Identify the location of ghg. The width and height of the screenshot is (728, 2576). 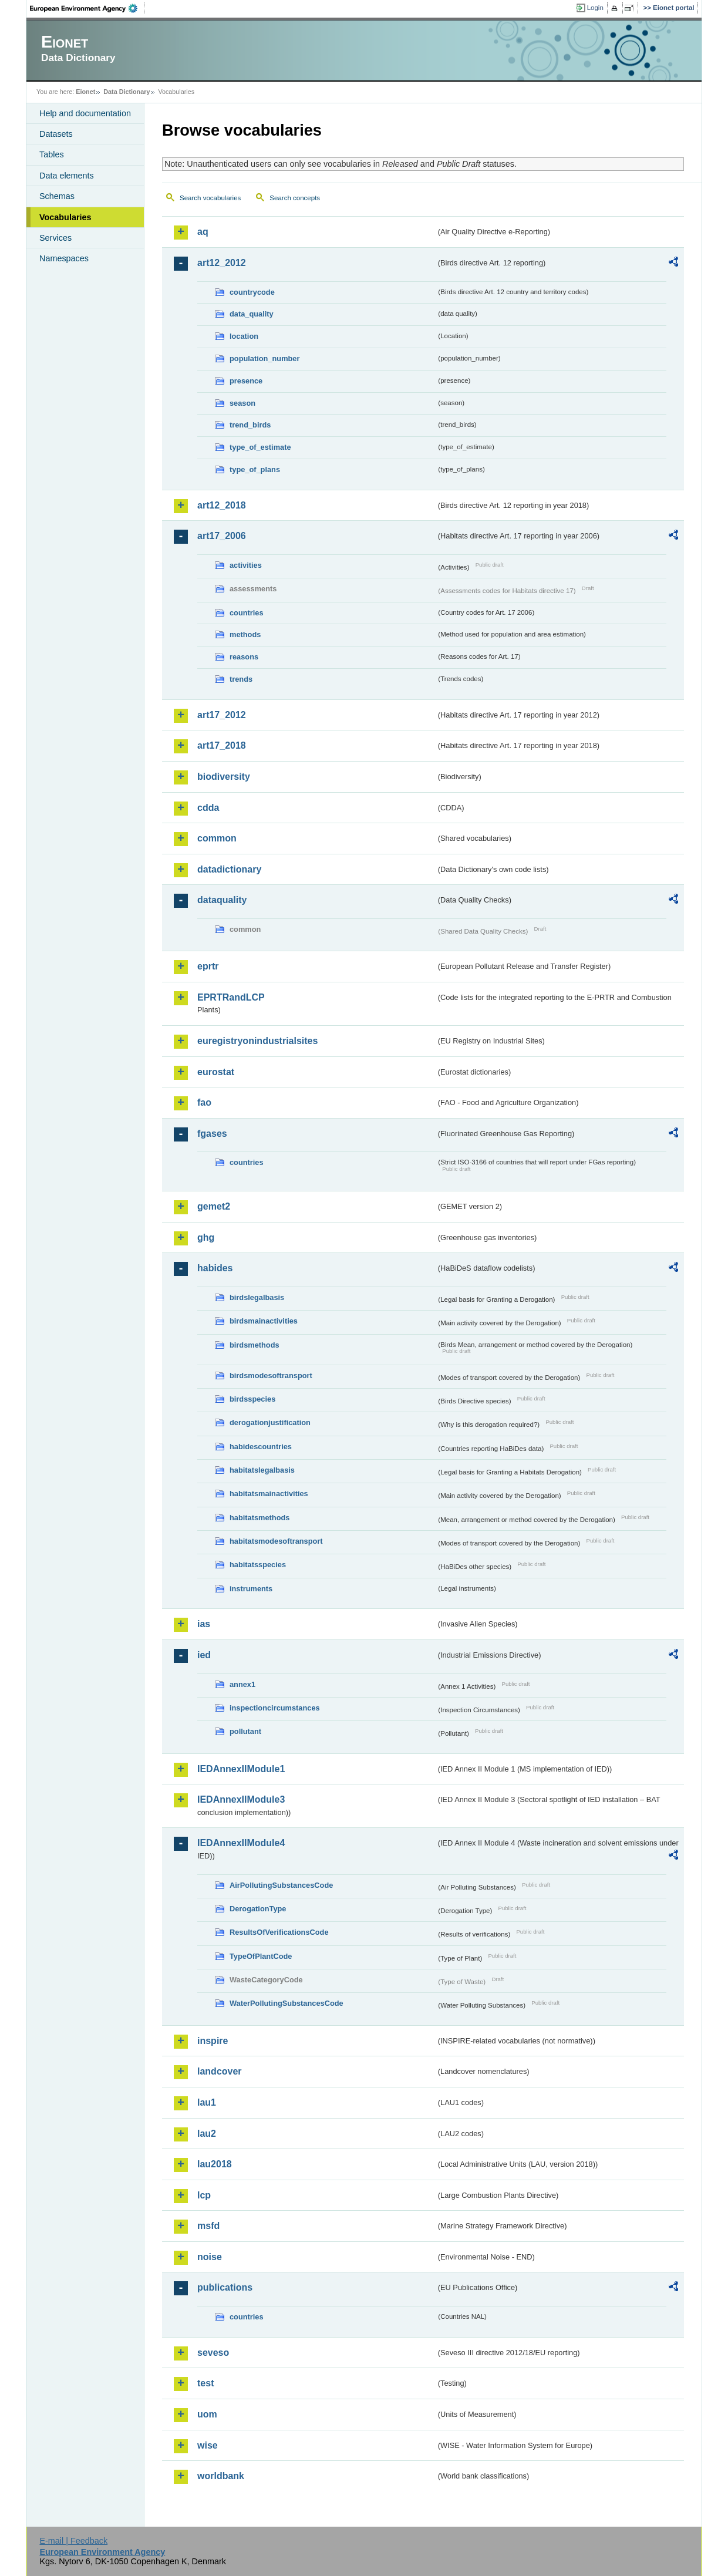
(205, 1237).